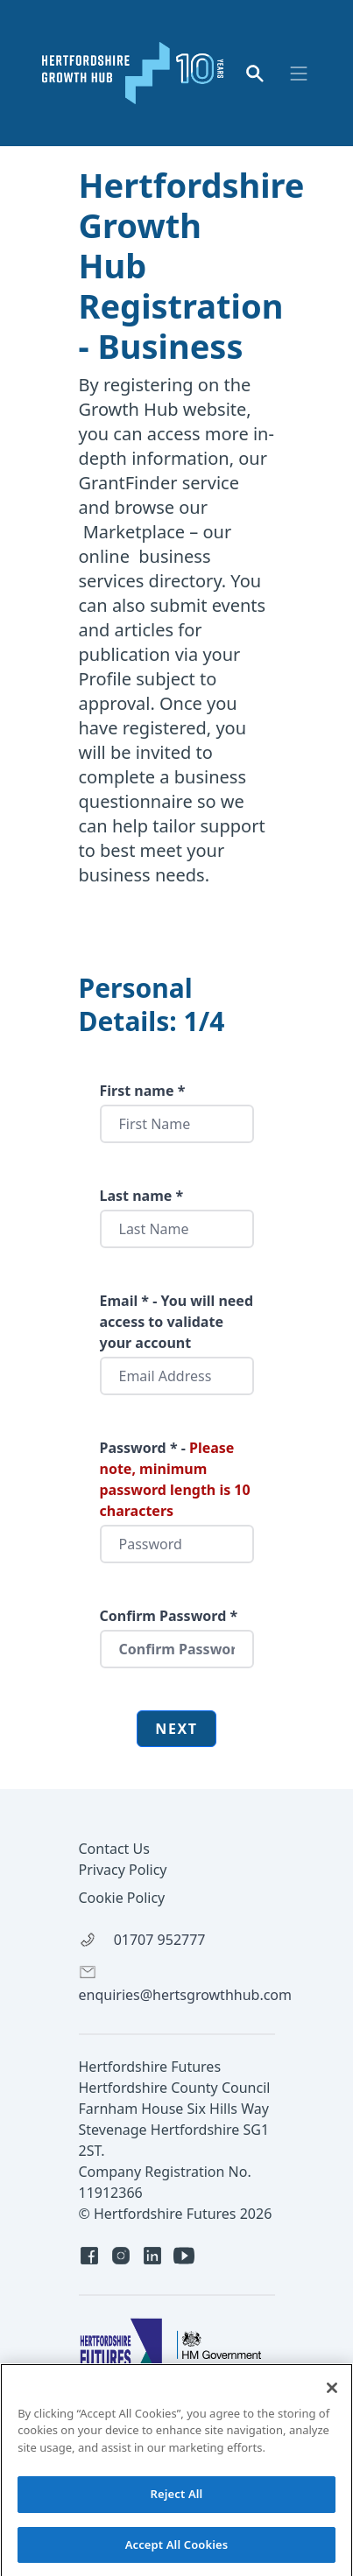 This screenshot has width=353, height=2576. Describe the element at coordinates (177, 2501) in the screenshot. I see `Reject All` at that location.